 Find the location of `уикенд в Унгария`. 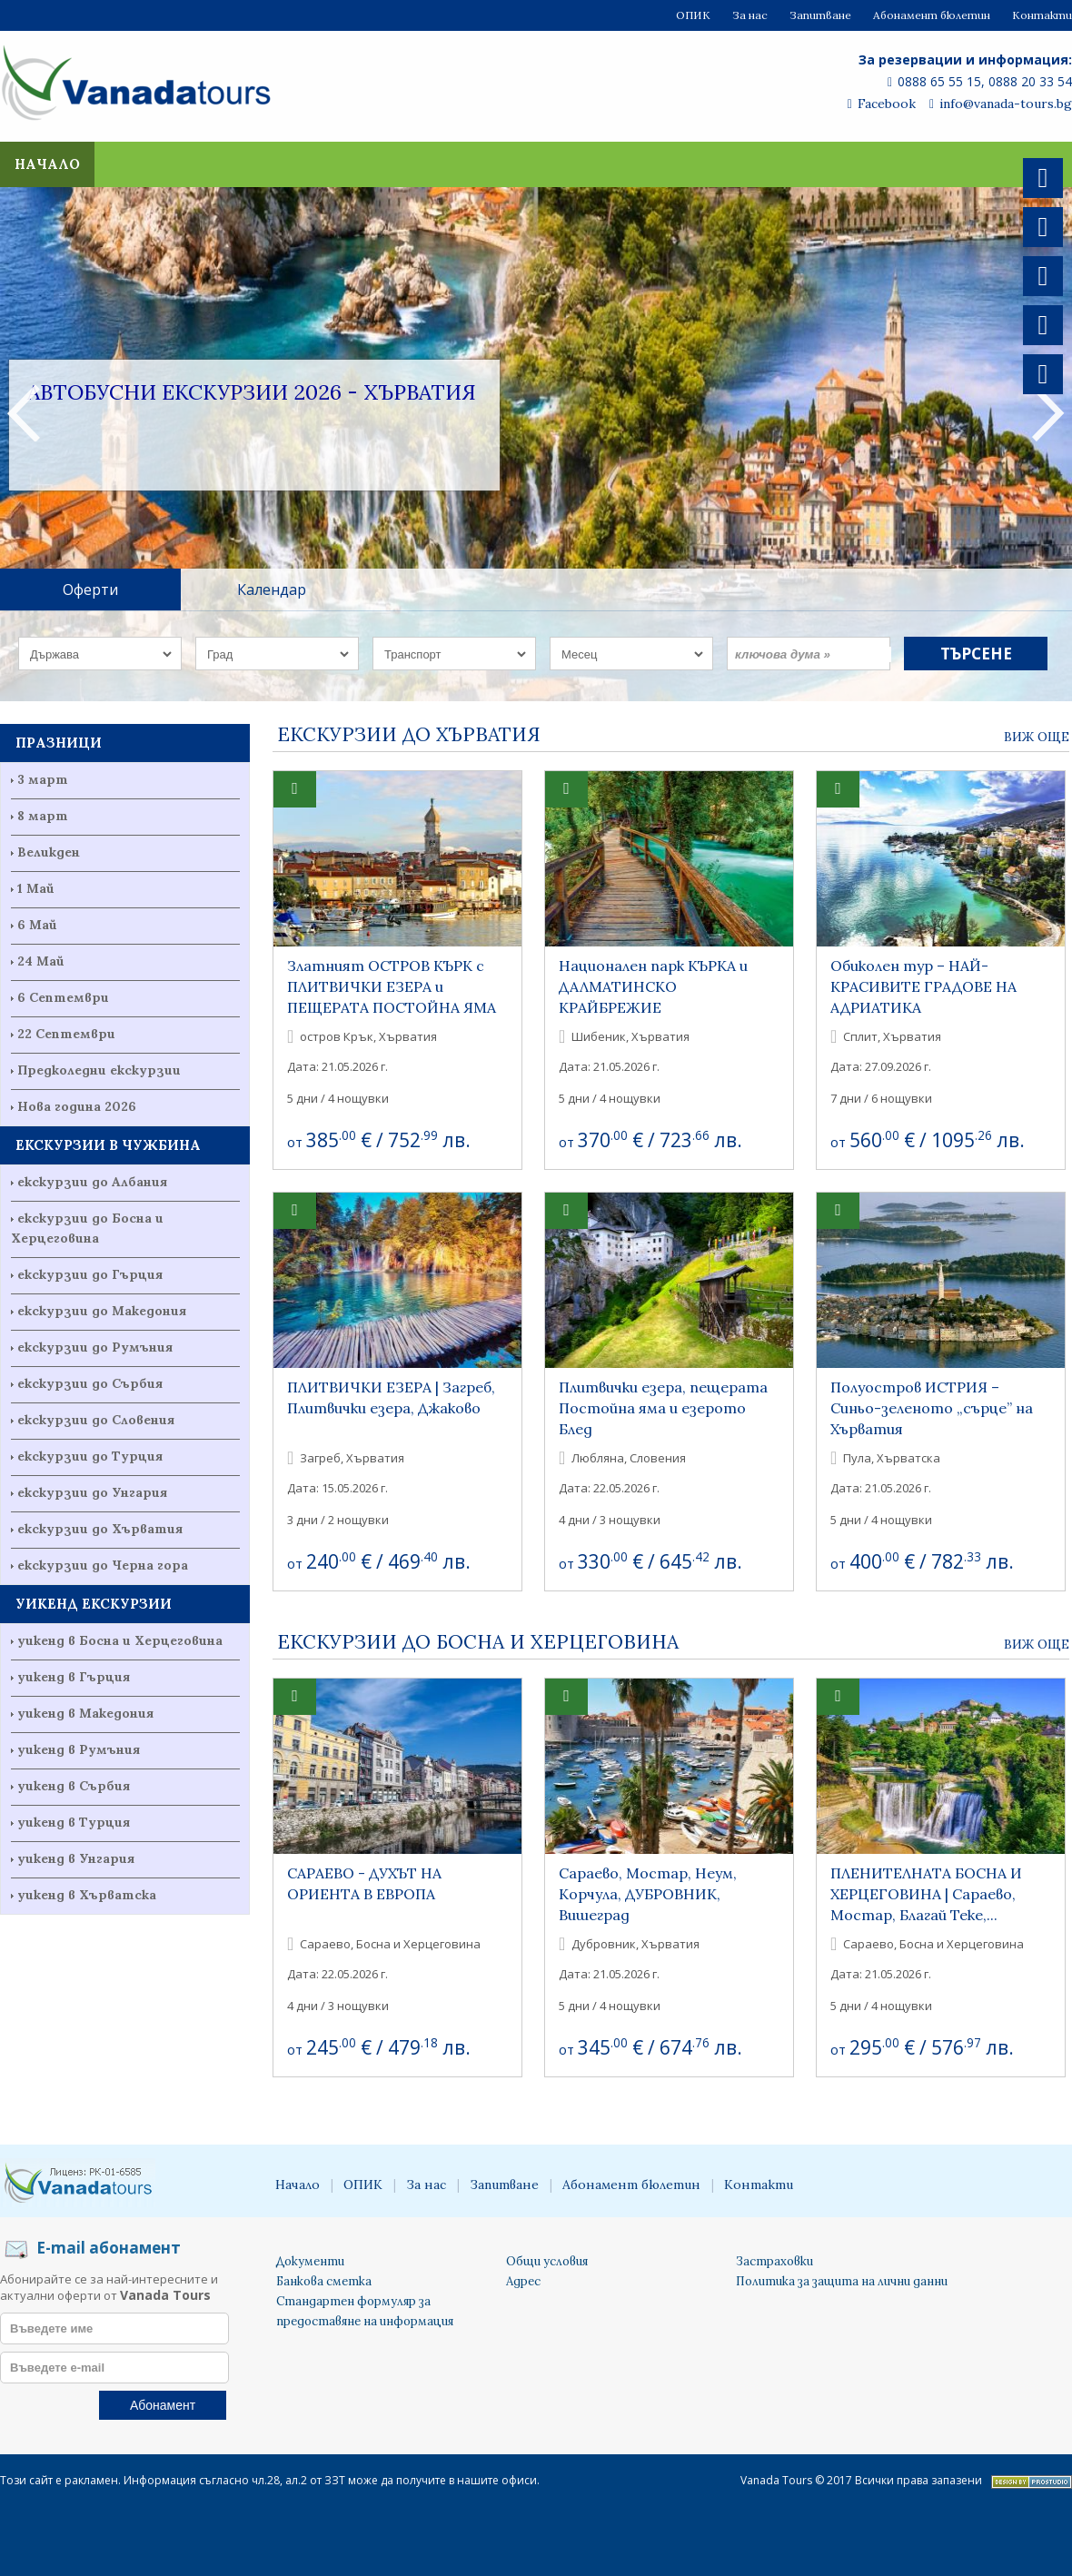

уикенд в Унгария is located at coordinates (75, 1858).